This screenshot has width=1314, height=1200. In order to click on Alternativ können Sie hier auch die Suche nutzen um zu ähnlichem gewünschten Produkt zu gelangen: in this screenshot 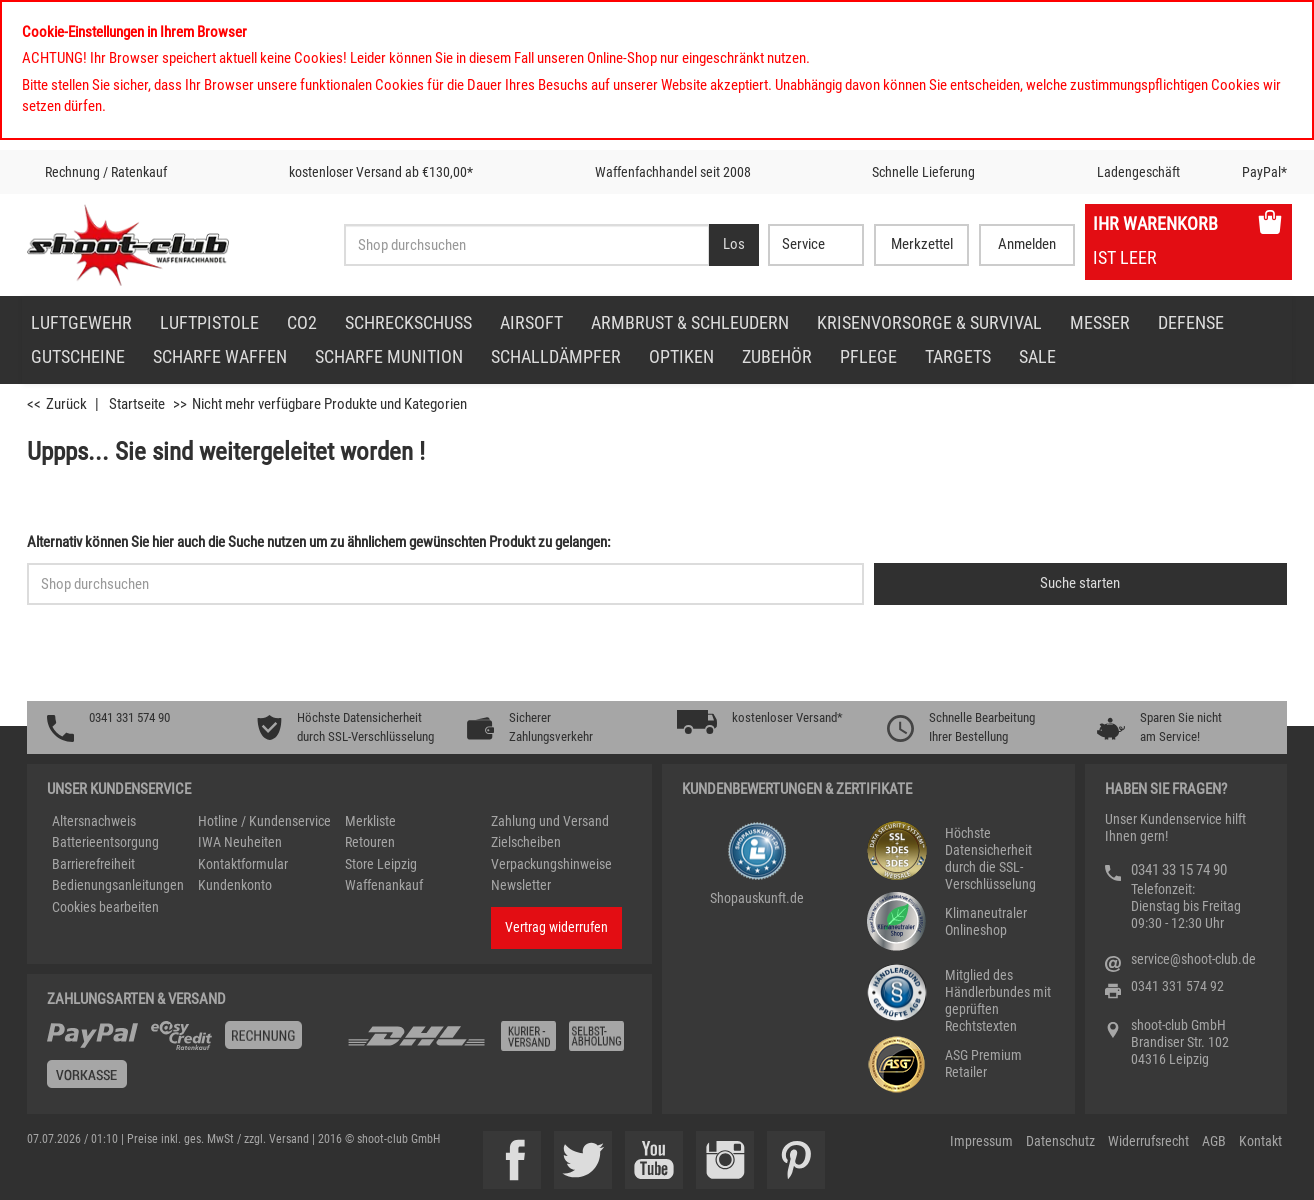, I will do `click(319, 542)`.